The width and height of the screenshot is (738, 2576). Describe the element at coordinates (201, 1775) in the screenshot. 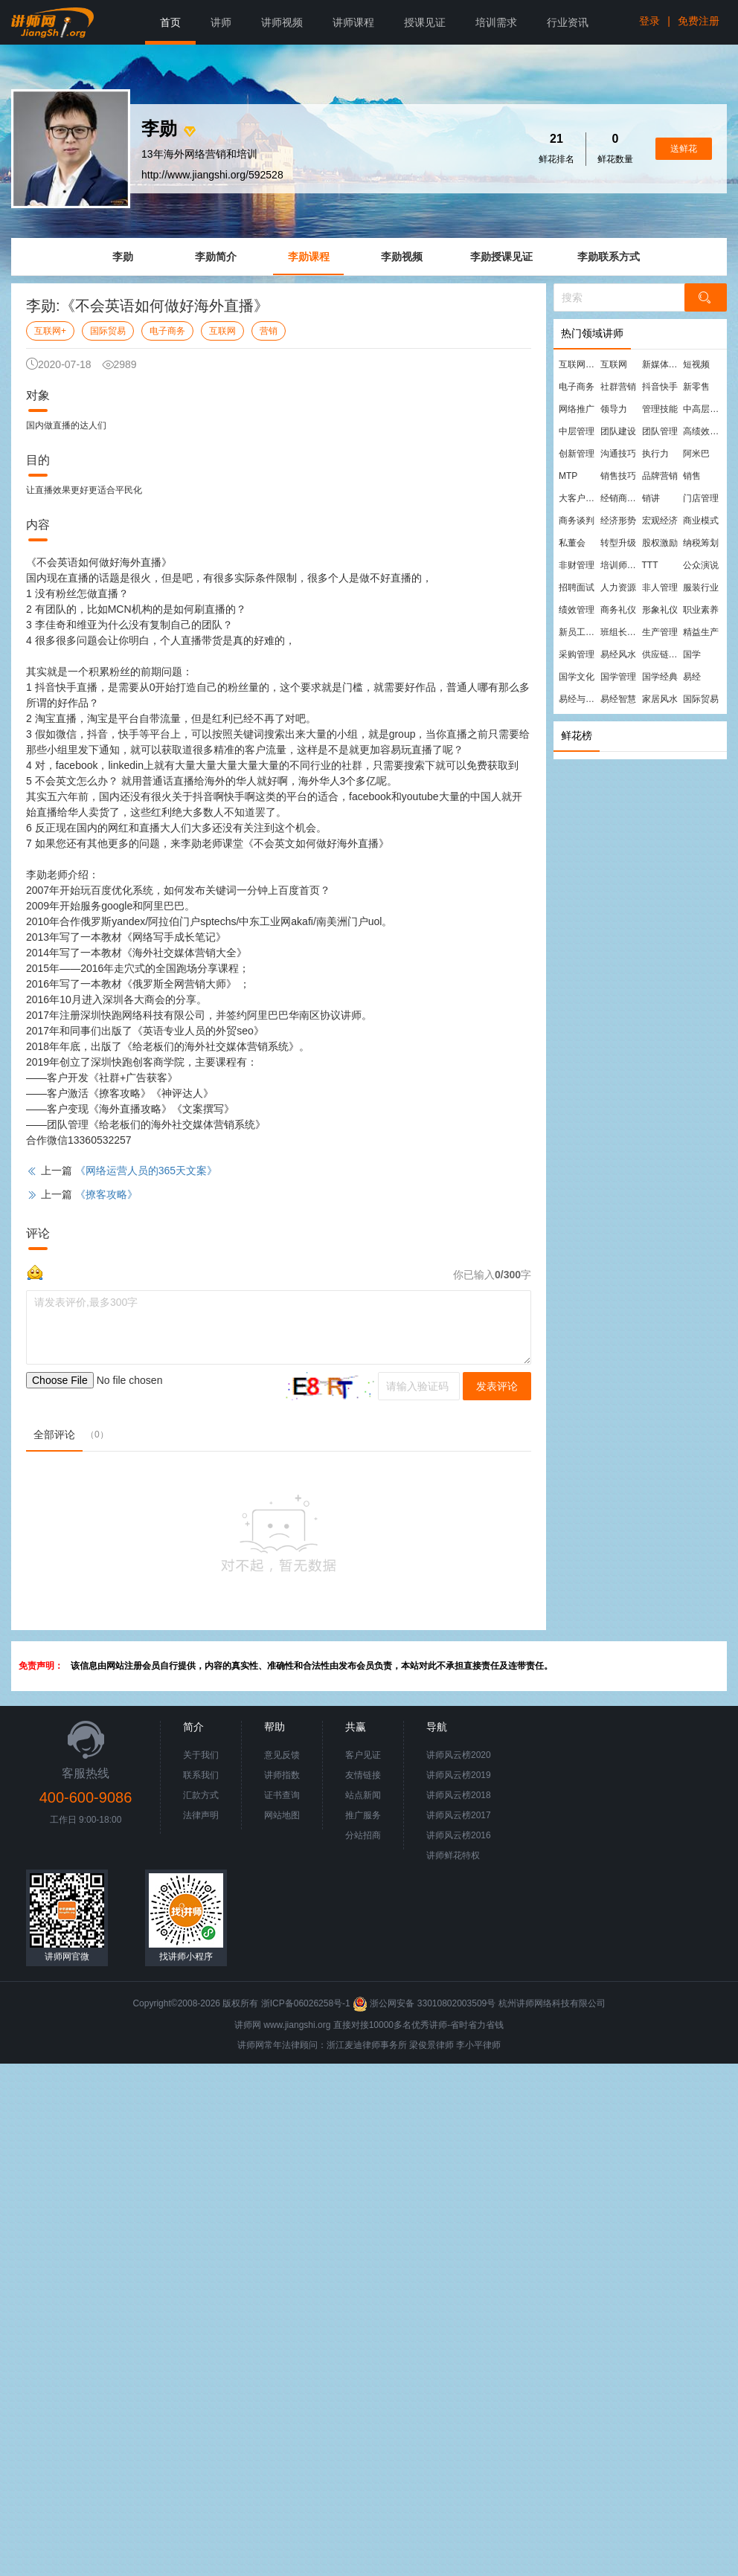

I see `联系我们` at that location.